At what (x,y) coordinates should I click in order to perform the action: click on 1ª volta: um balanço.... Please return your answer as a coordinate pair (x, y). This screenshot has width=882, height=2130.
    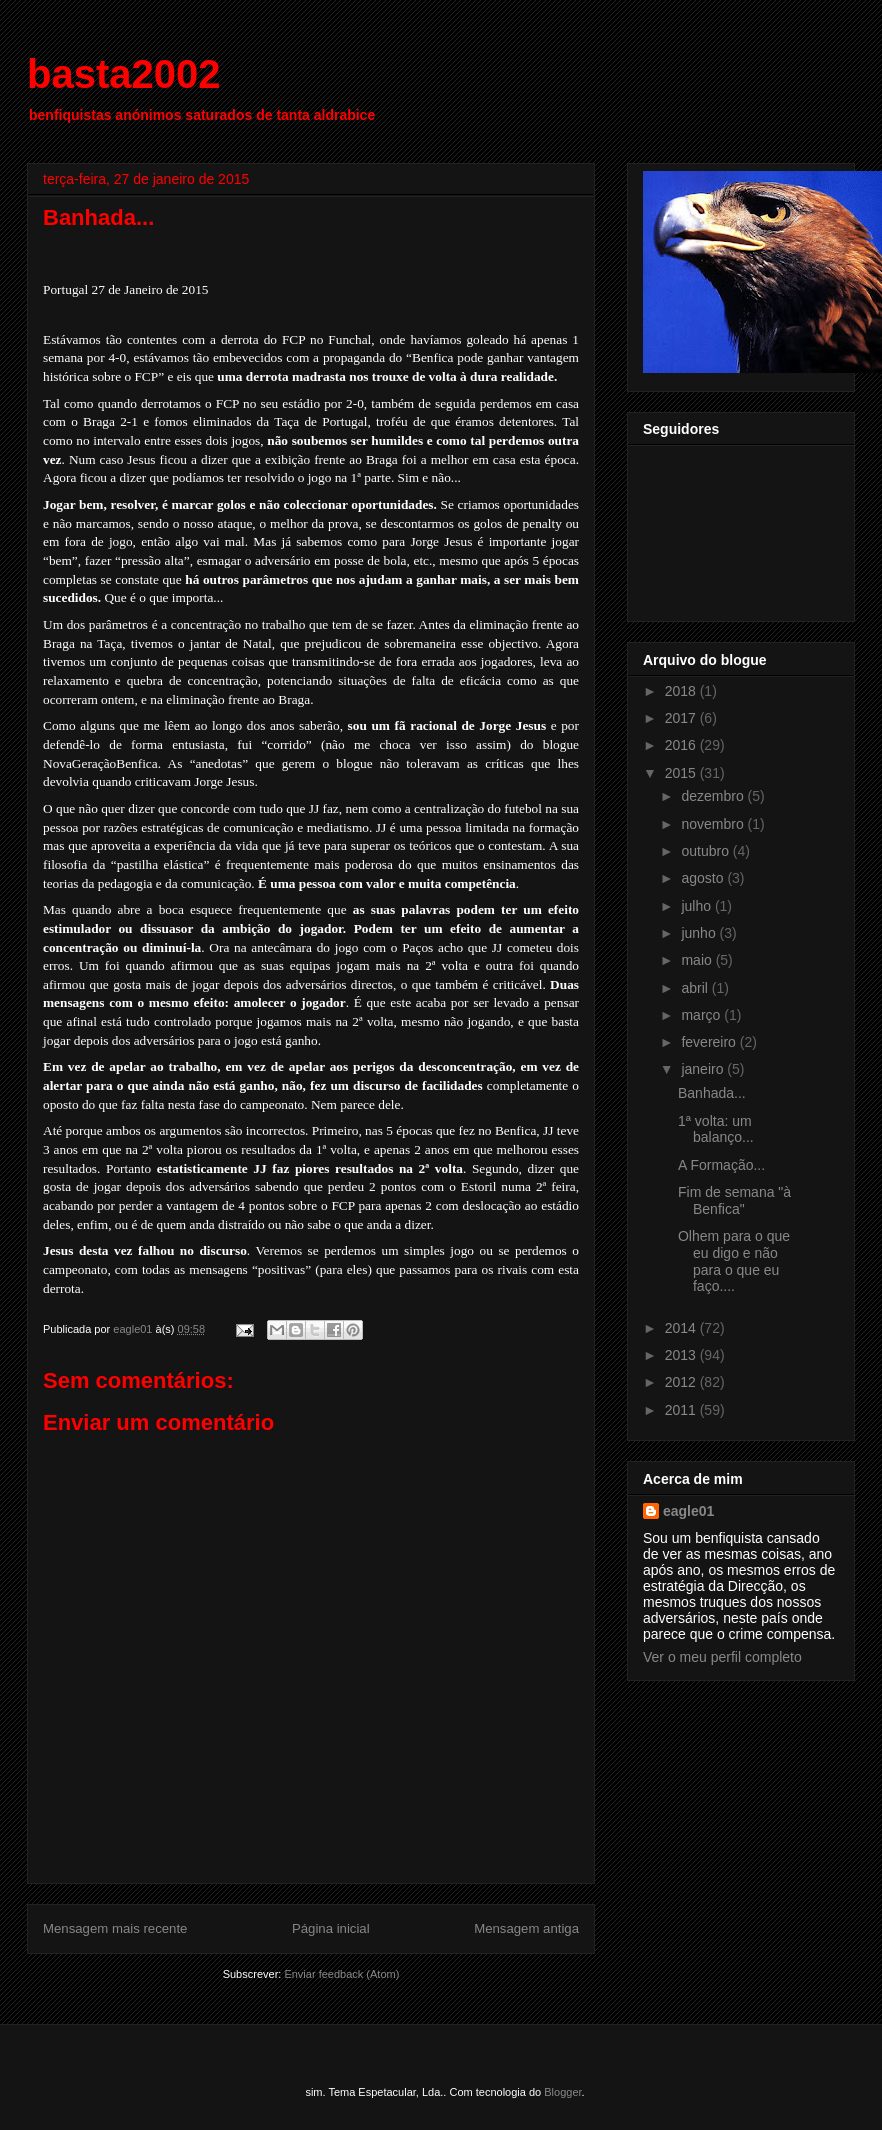
    Looking at the image, I should click on (716, 1129).